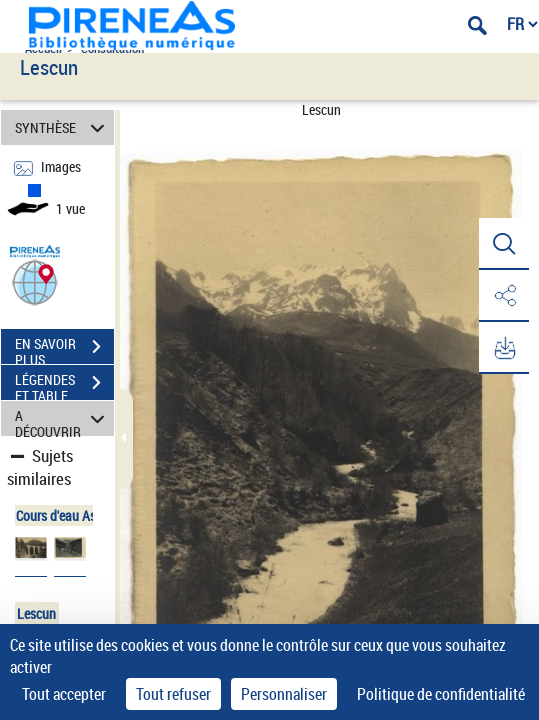 The height and width of the screenshot is (720, 539). I want to click on Tout accepter [Cookies : Tout accepter], so click(64, 694).